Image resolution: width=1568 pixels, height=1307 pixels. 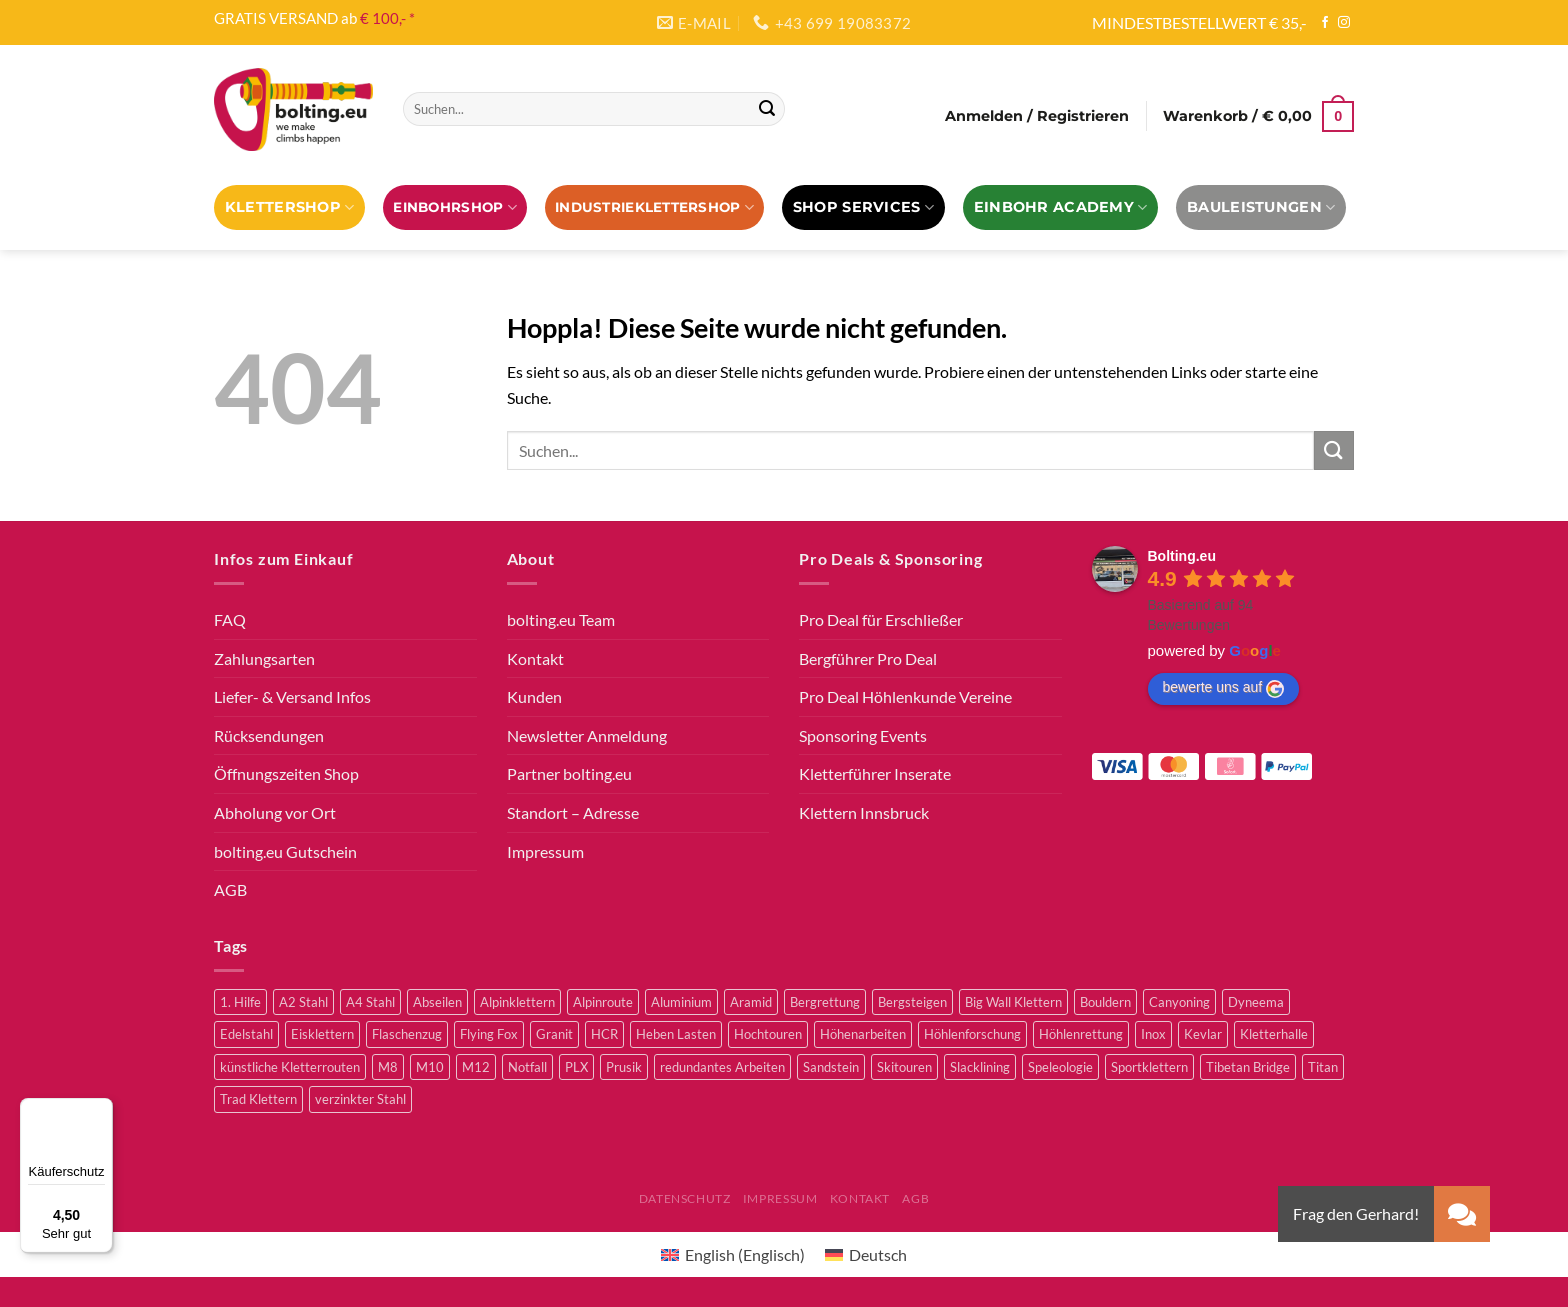 I want to click on Speleologie [Speleologie (41 Produkte)], so click(x=1060, y=1067).